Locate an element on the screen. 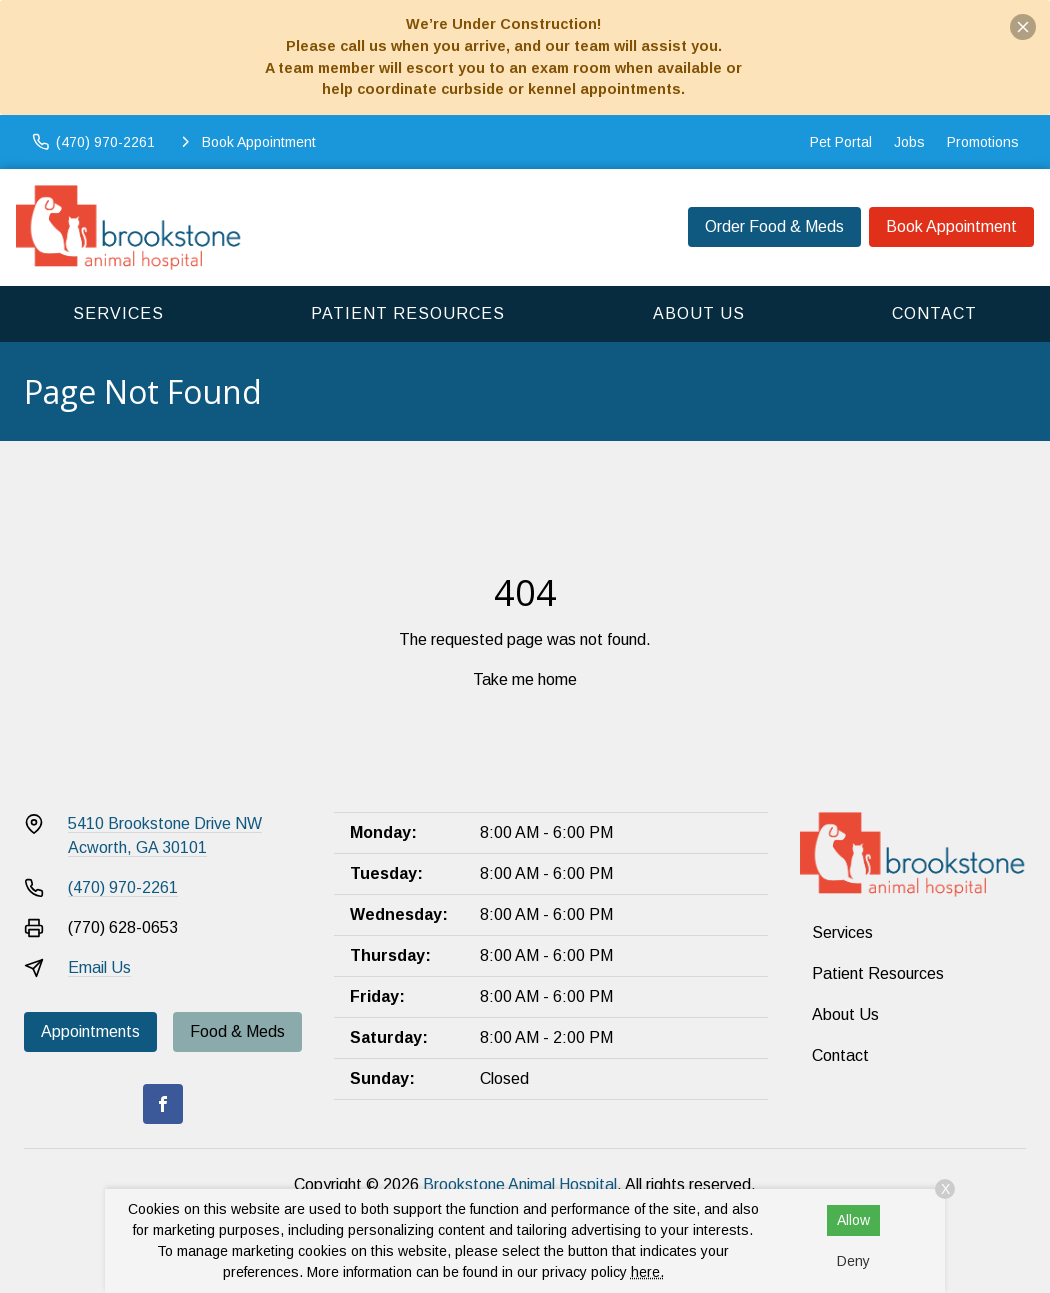 The width and height of the screenshot is (1050, 1293). Brookstone Animal Hospital is located at coordinates (520, 1184).